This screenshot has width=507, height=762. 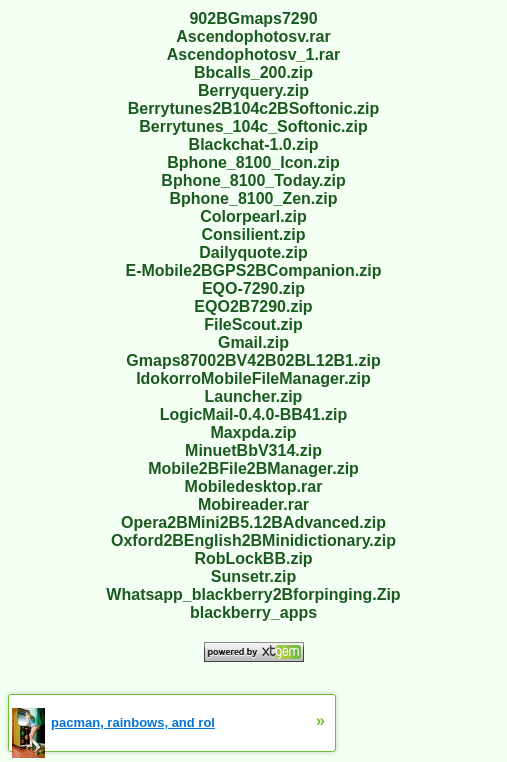 I want to click on Dailyquote.zip, so click(x=253, y=252).